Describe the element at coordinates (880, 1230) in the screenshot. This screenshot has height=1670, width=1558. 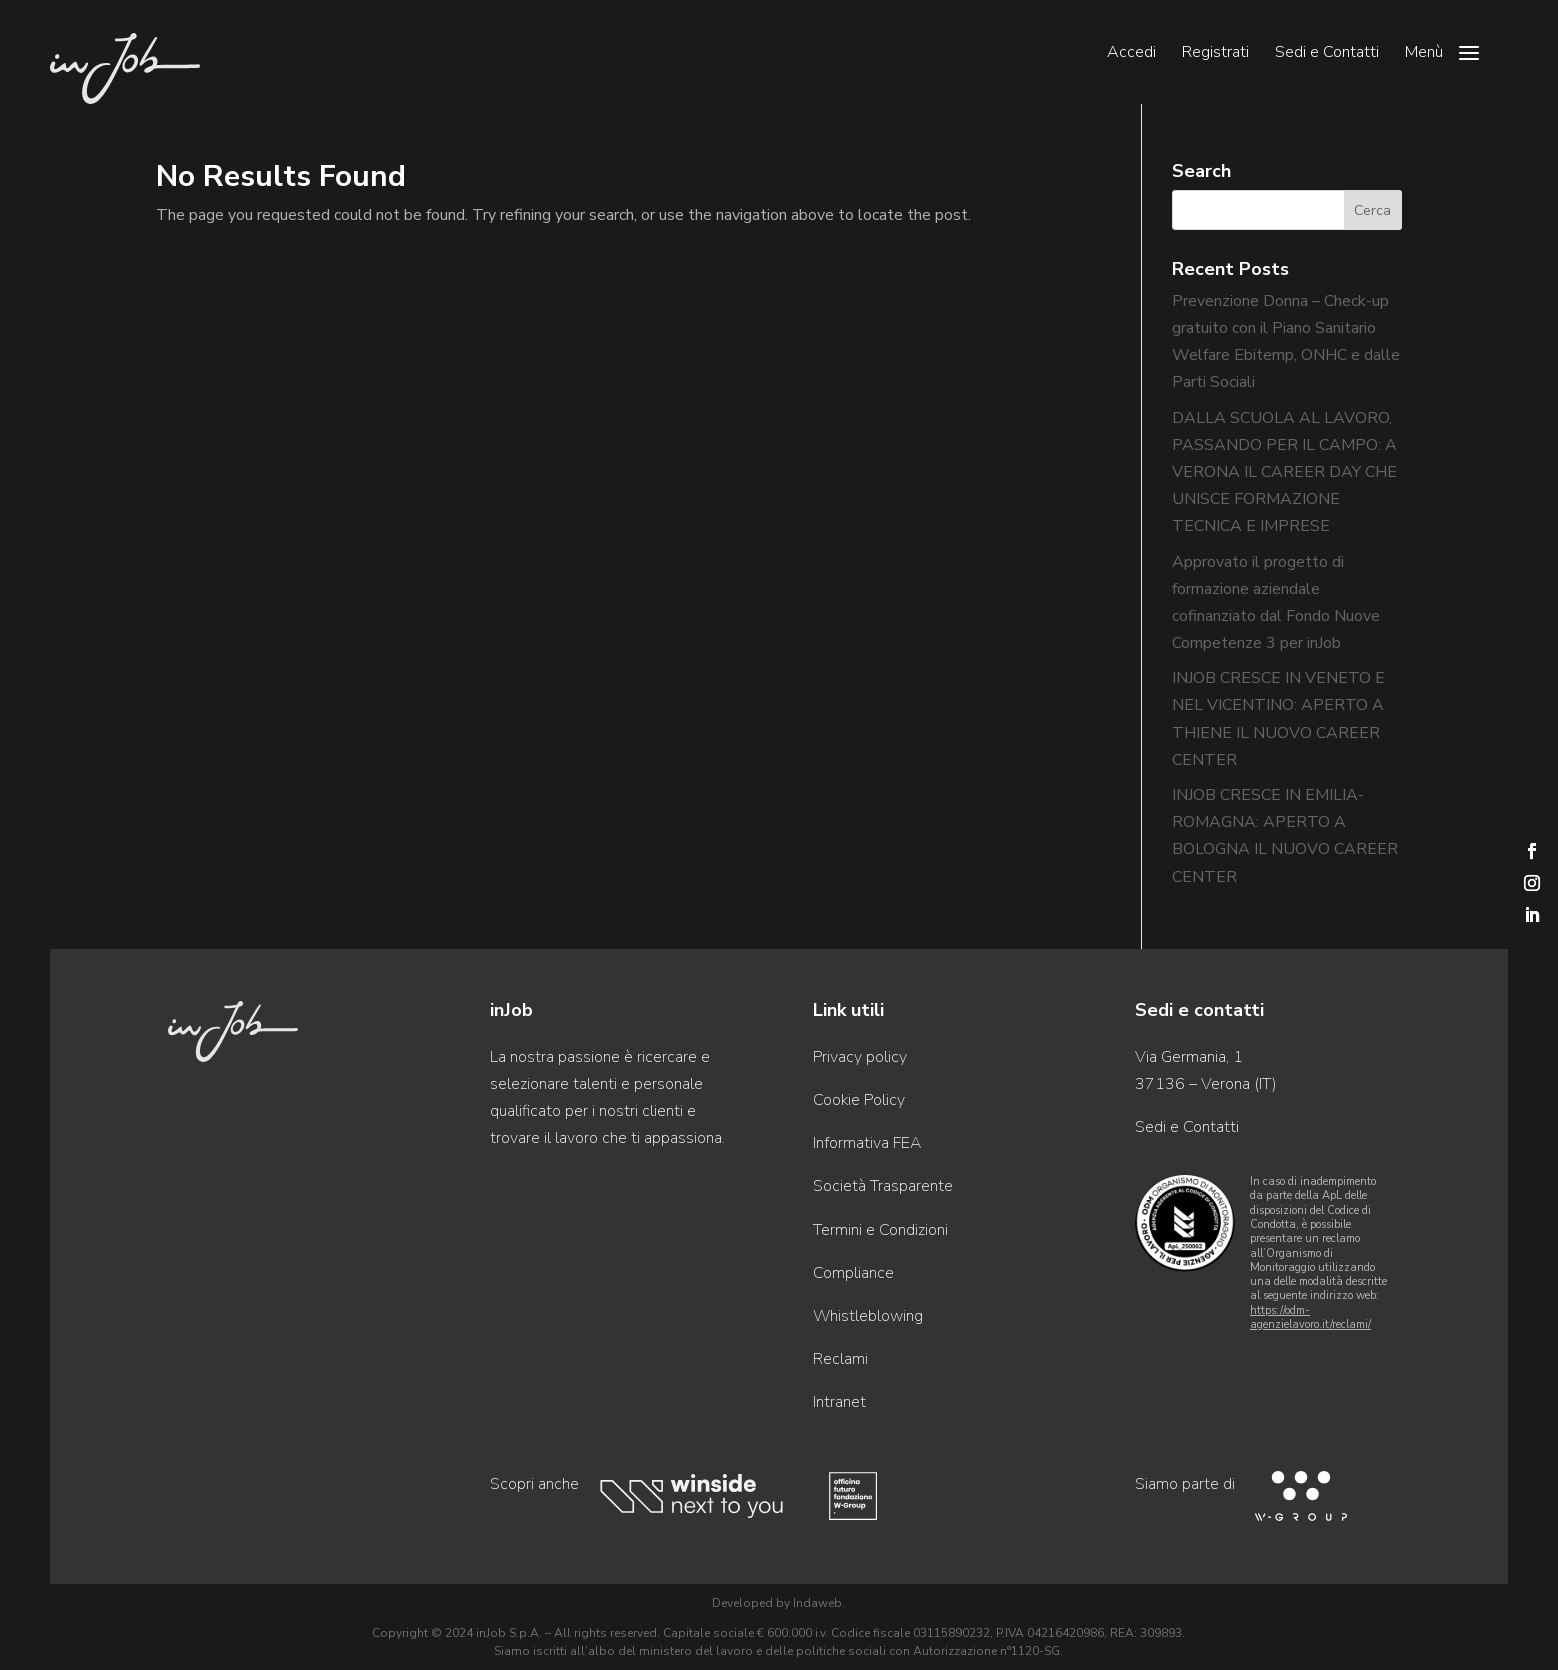
I see `Termini e Condizioni` at that location.